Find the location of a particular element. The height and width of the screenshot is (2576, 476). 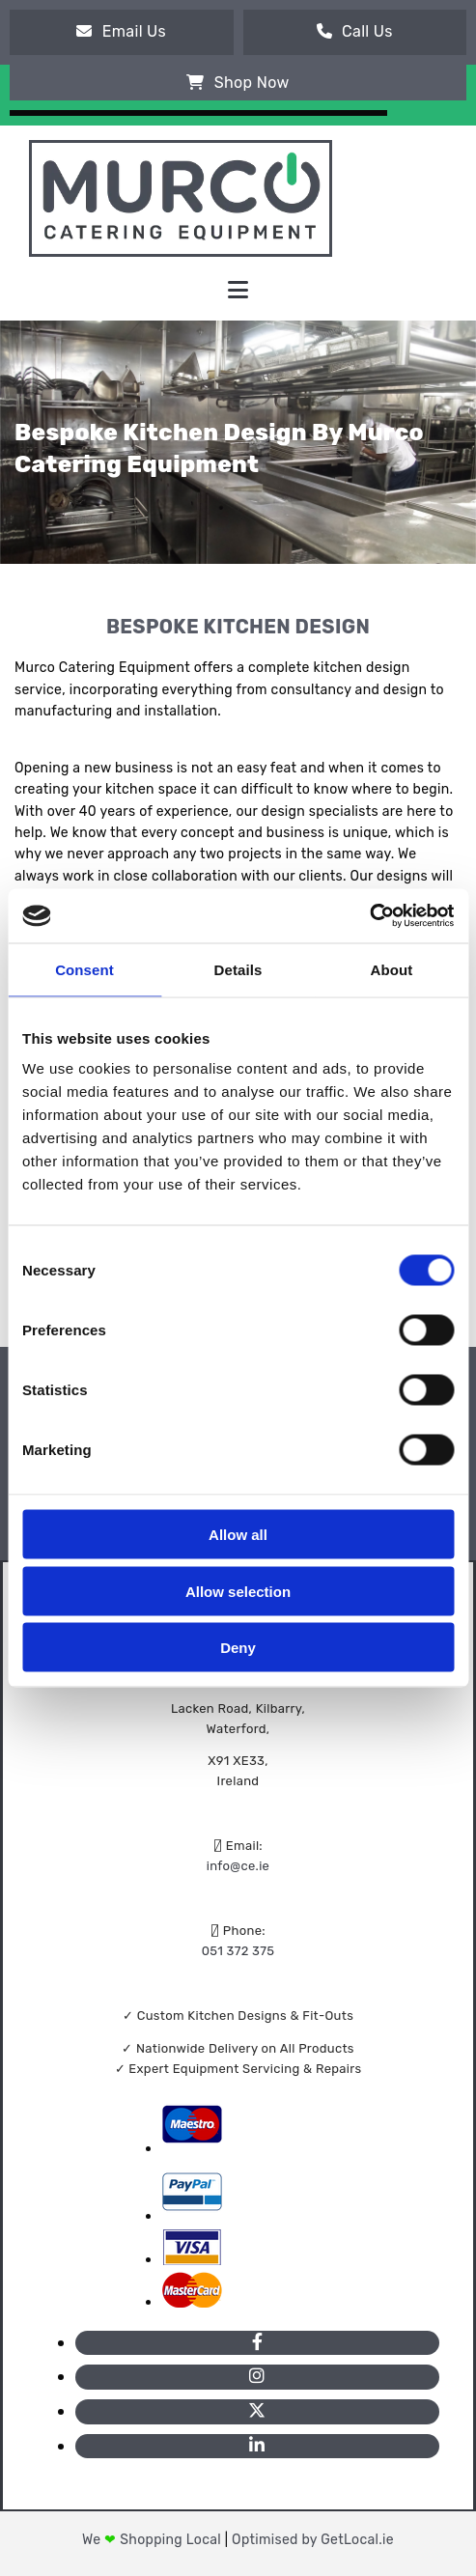

info@ce.ie is located at coordinates (238, 1866).